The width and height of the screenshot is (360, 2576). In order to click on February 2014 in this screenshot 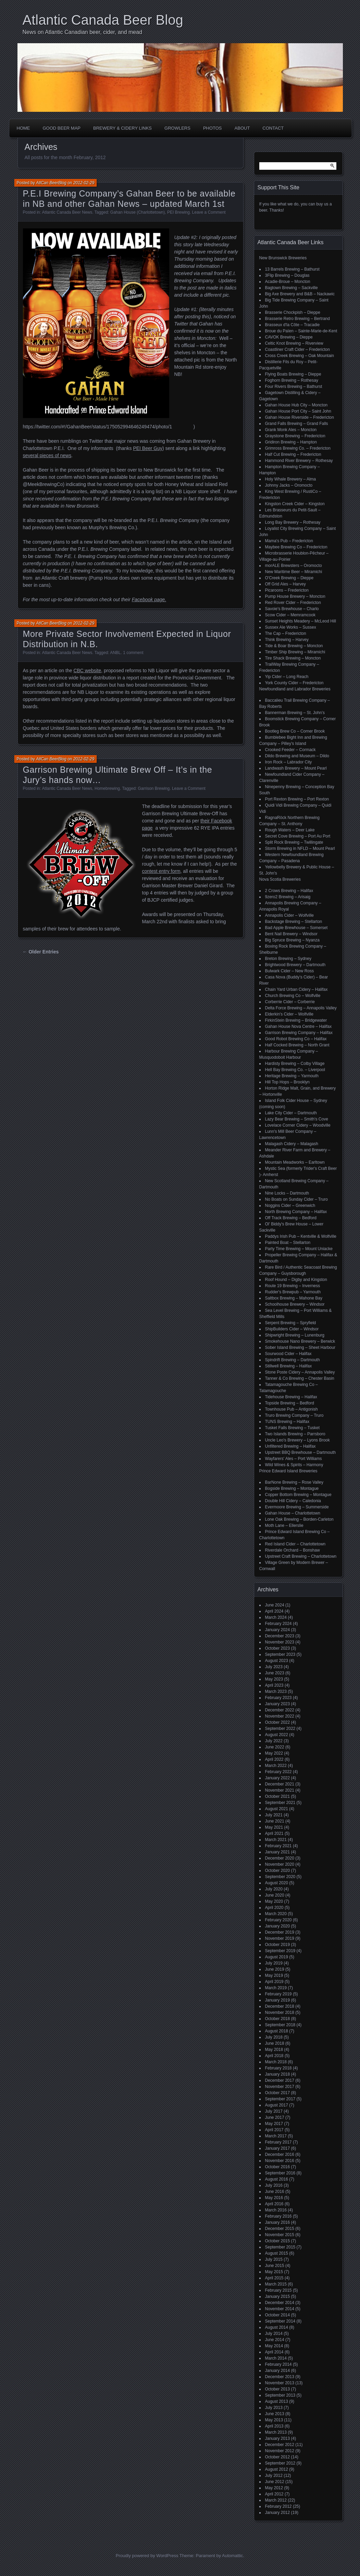, I will do `click(278, 2364)`.